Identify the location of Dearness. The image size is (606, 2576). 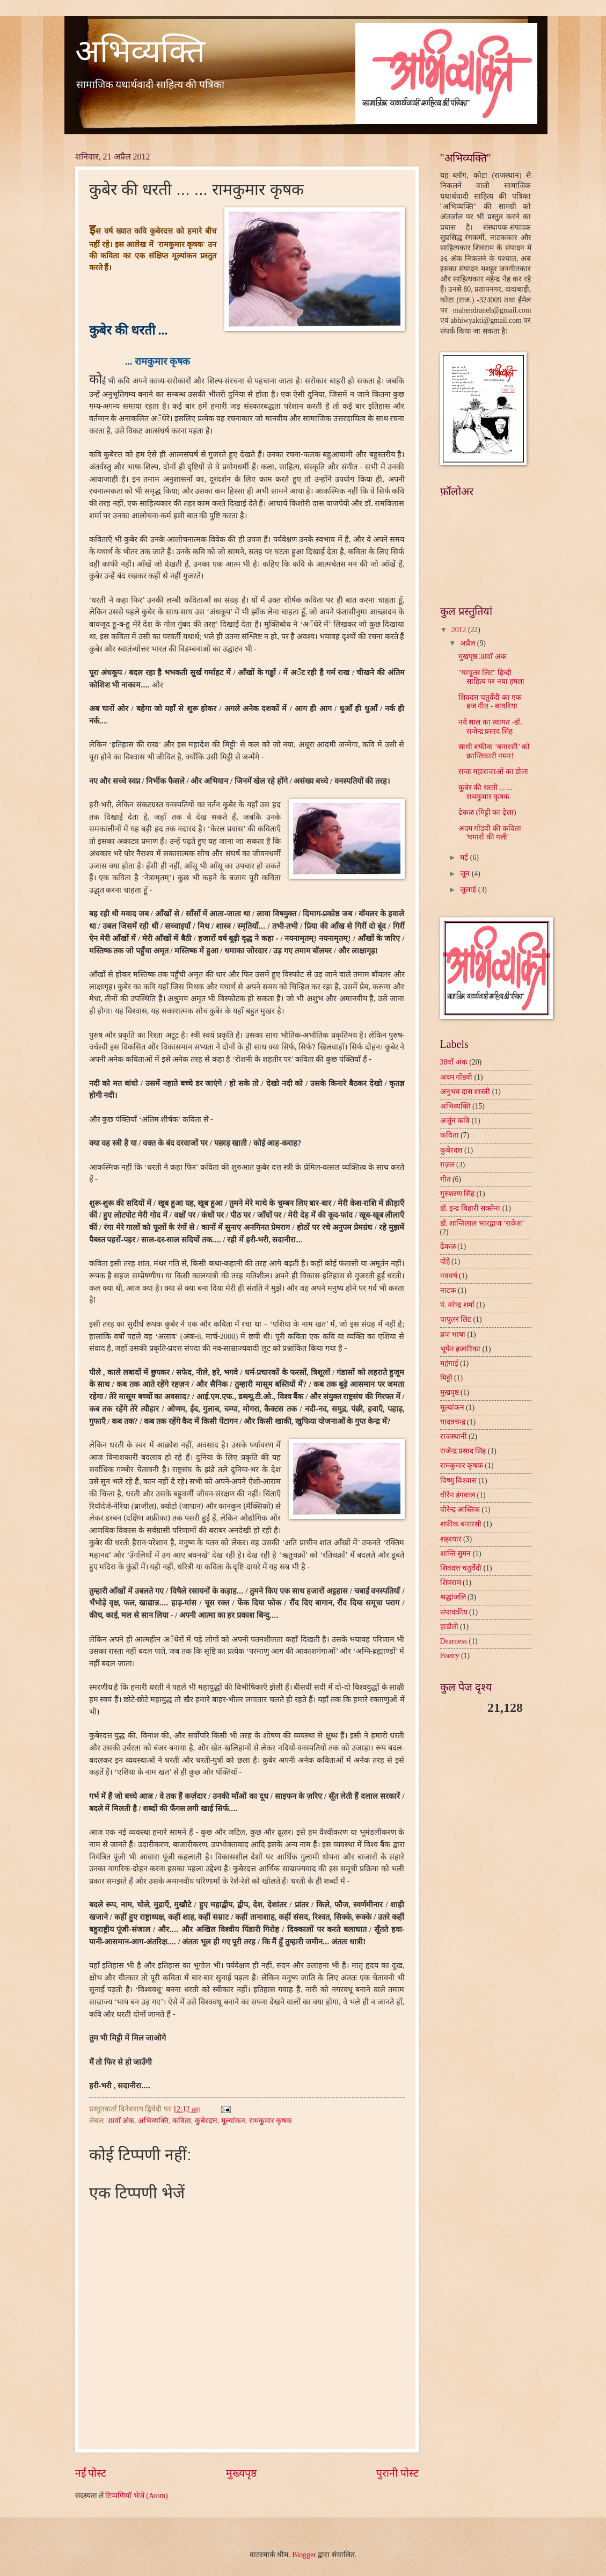
(454, 1641).